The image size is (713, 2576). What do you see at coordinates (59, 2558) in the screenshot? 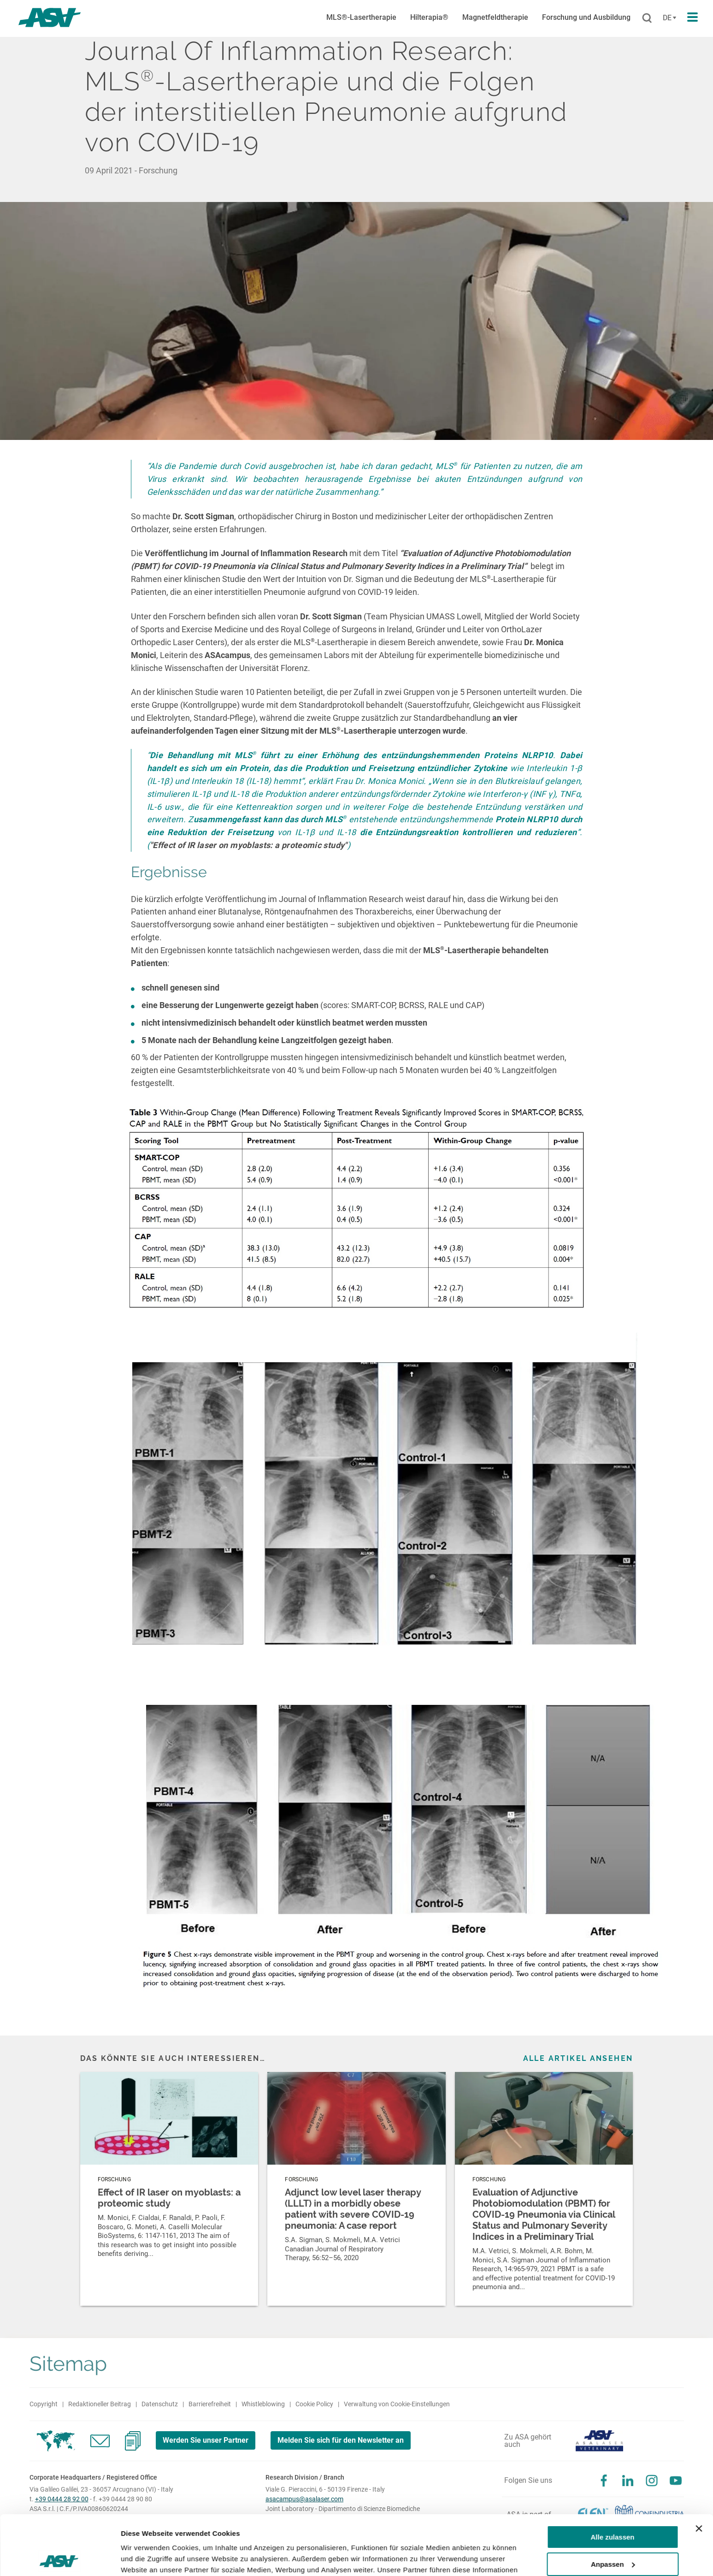
I see `[Cookiebot von Usercentrics - öffnet in einem neuen Fenster]` at bounding box center [59, 2558].